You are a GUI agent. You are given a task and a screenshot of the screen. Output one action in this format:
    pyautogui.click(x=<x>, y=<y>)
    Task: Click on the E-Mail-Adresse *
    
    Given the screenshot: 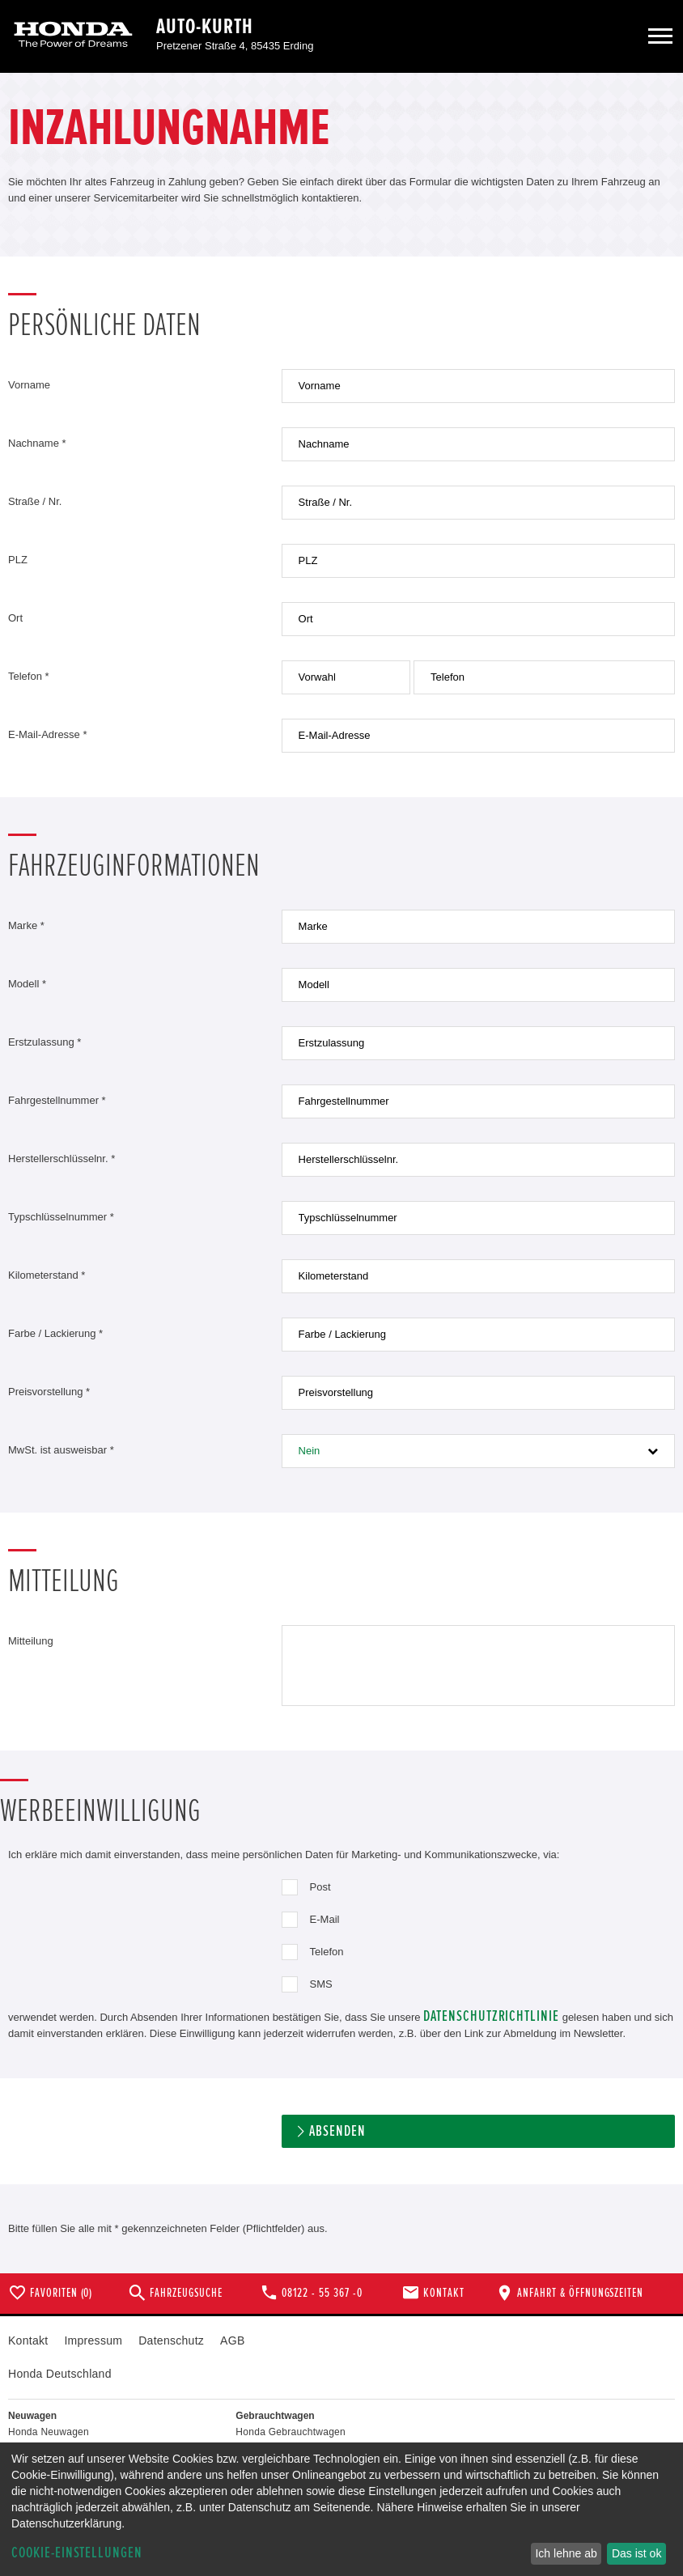 What is the action you would take?
    pyautogui.click(x=47, y=734)
    